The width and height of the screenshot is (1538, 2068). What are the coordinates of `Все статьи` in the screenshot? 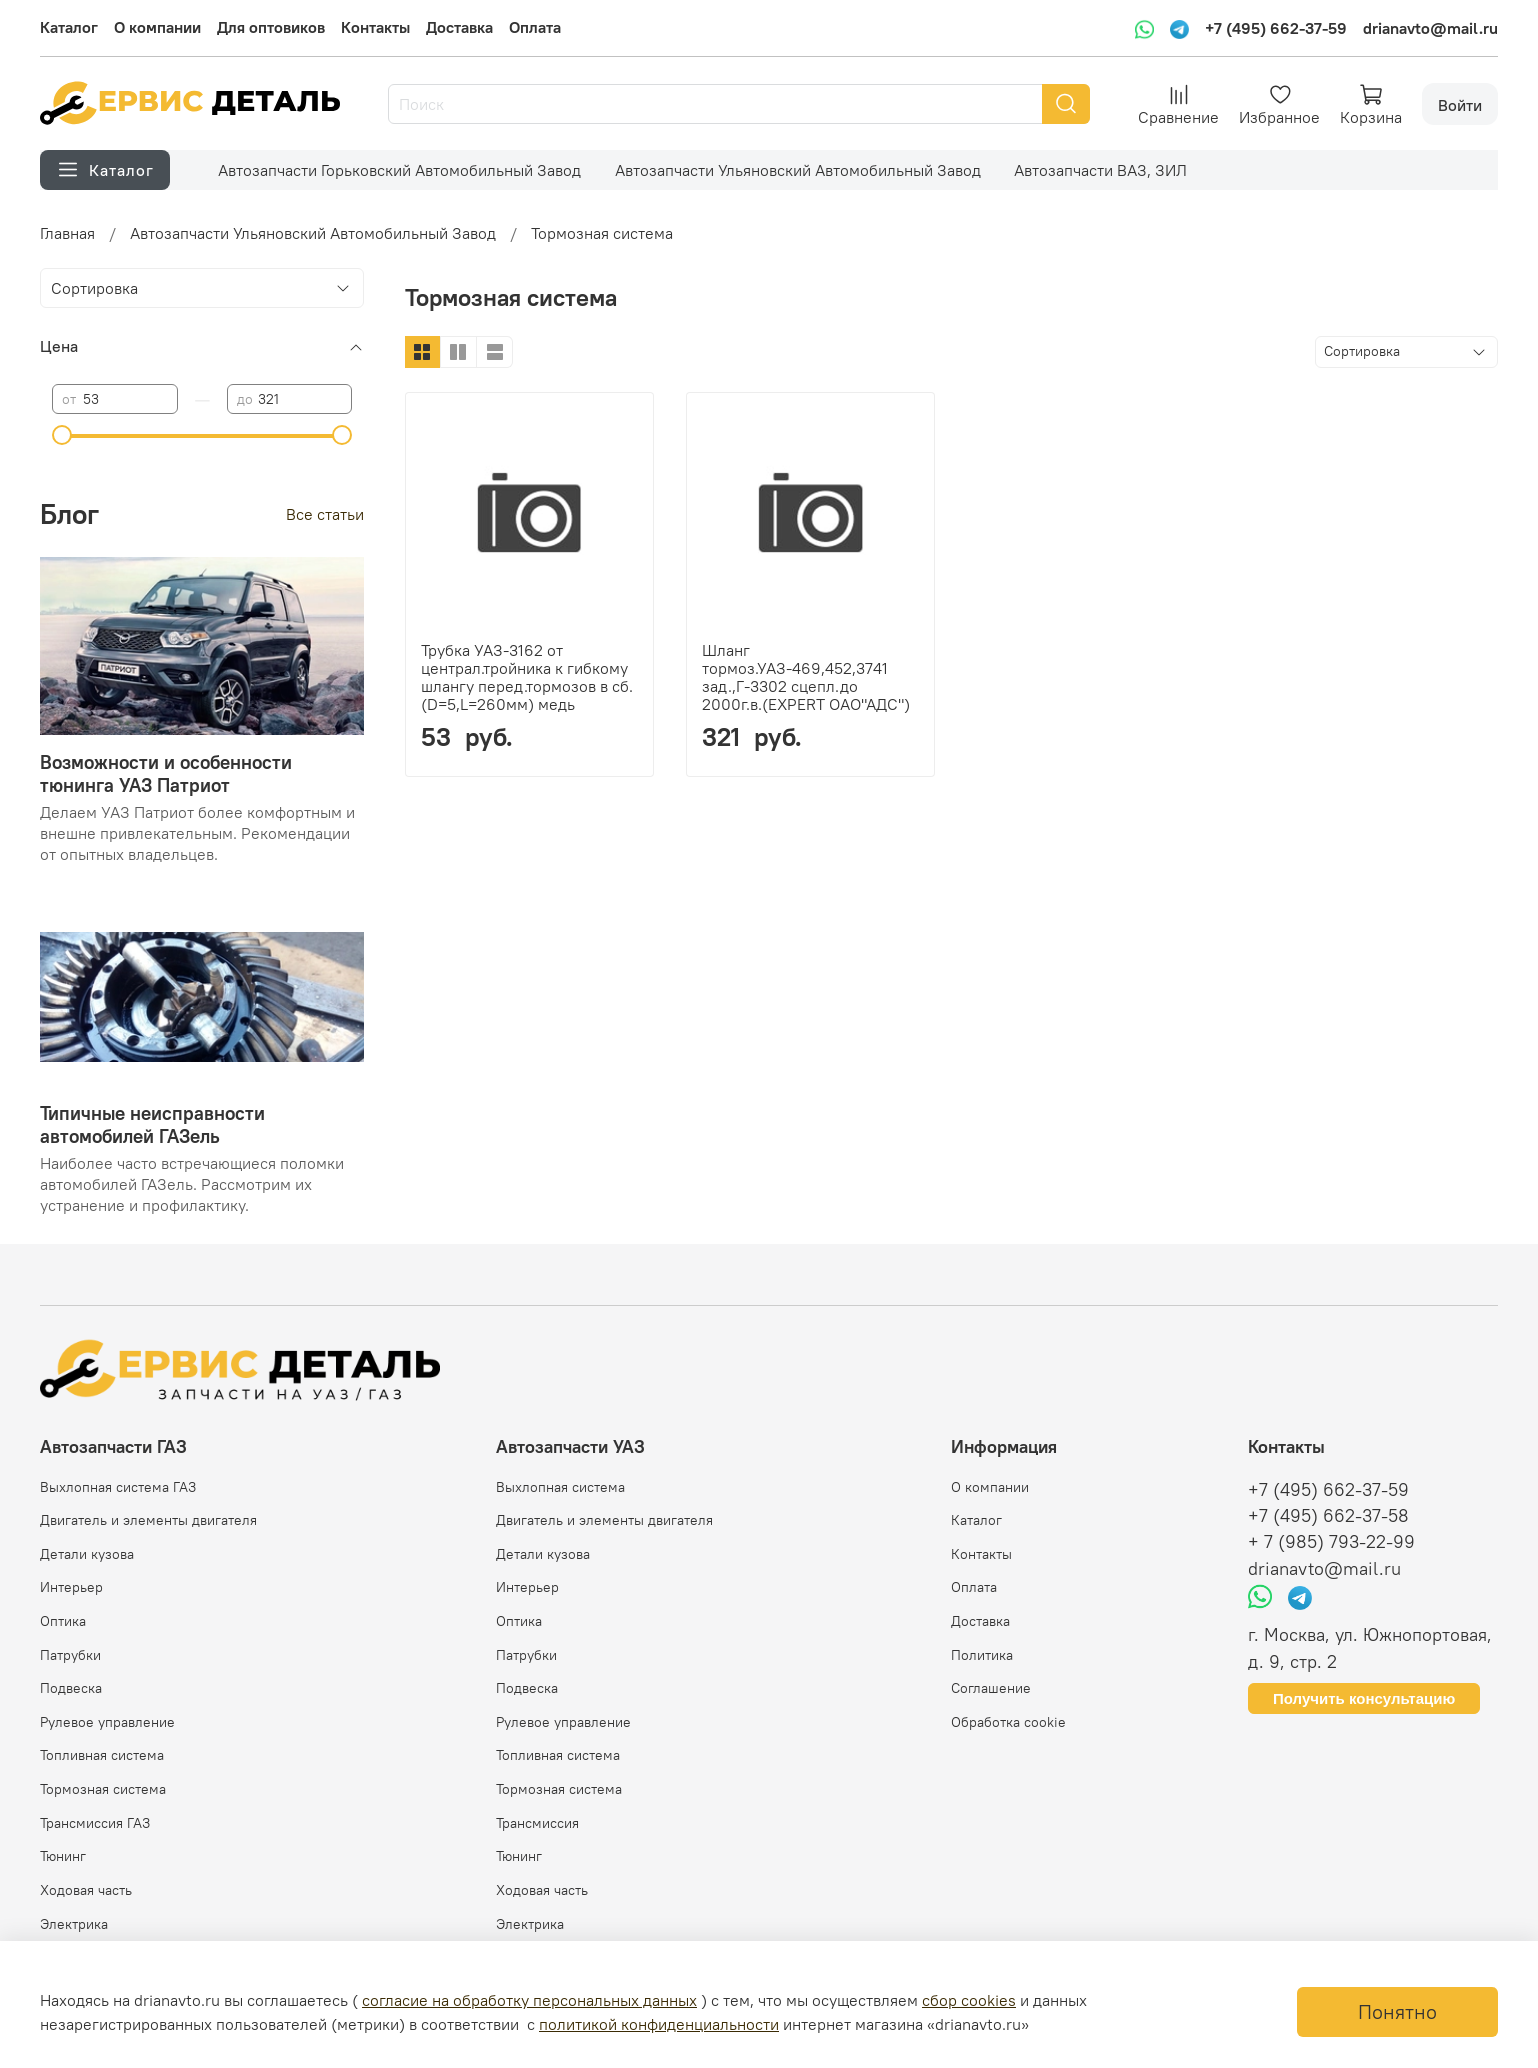 It's located at (325, 514).